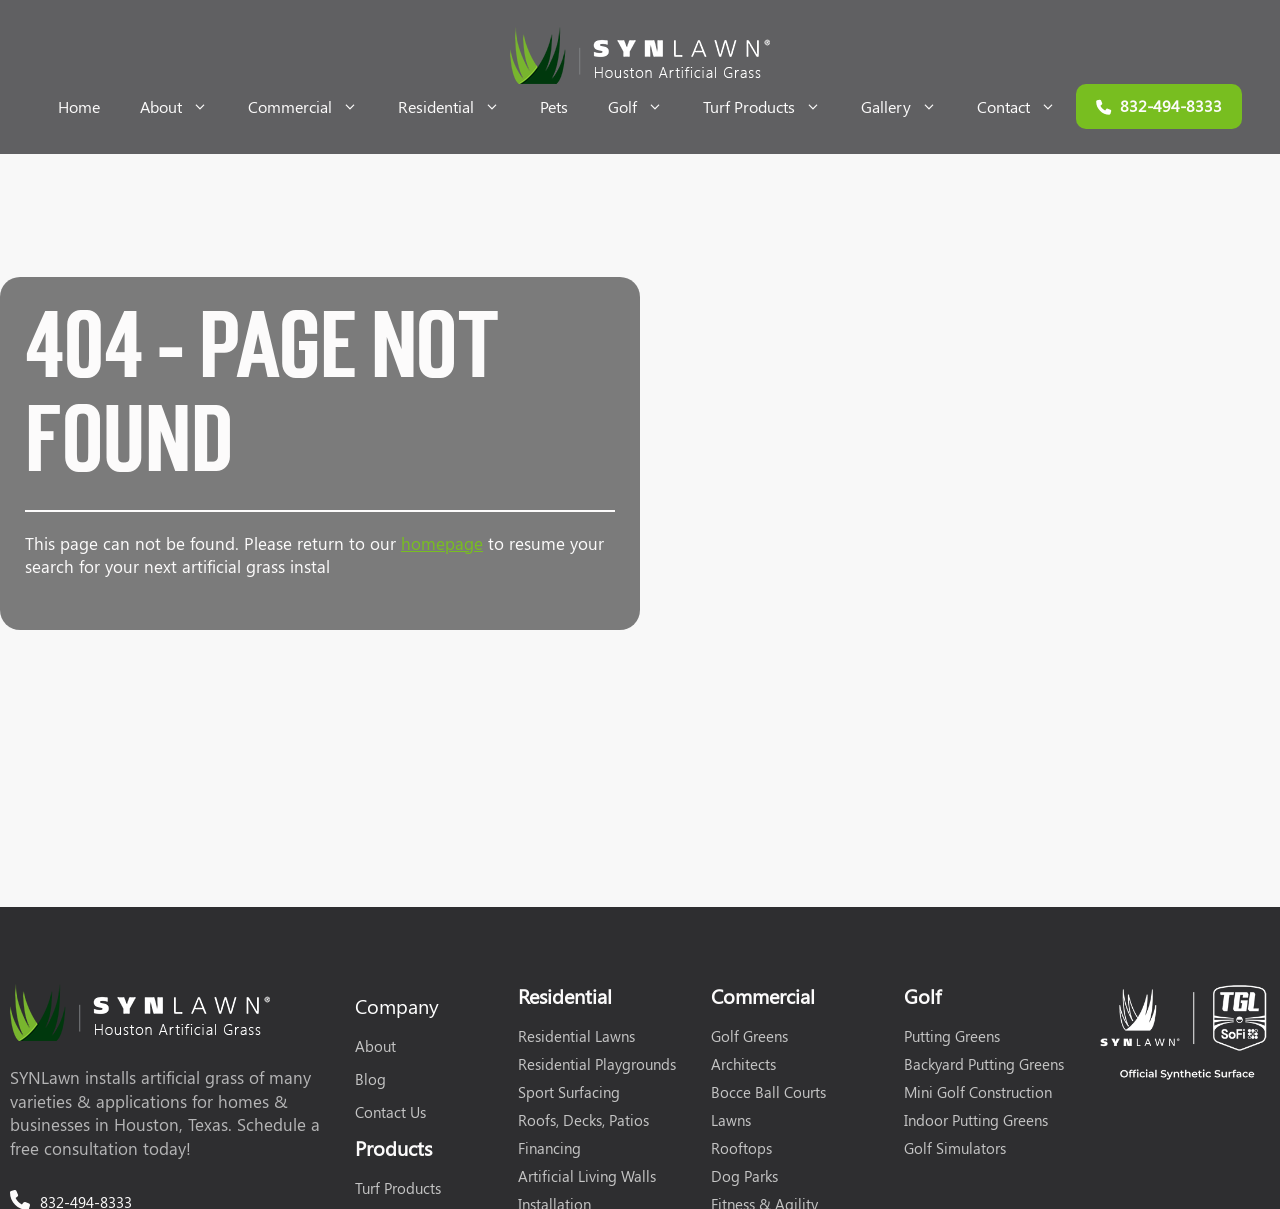 Image resolution: width=1280 pixels, height=1209 pixels. Describe the element at coordinates (976, 1120) in the screenshot. I see `Indoor Putting Greens` at that location.